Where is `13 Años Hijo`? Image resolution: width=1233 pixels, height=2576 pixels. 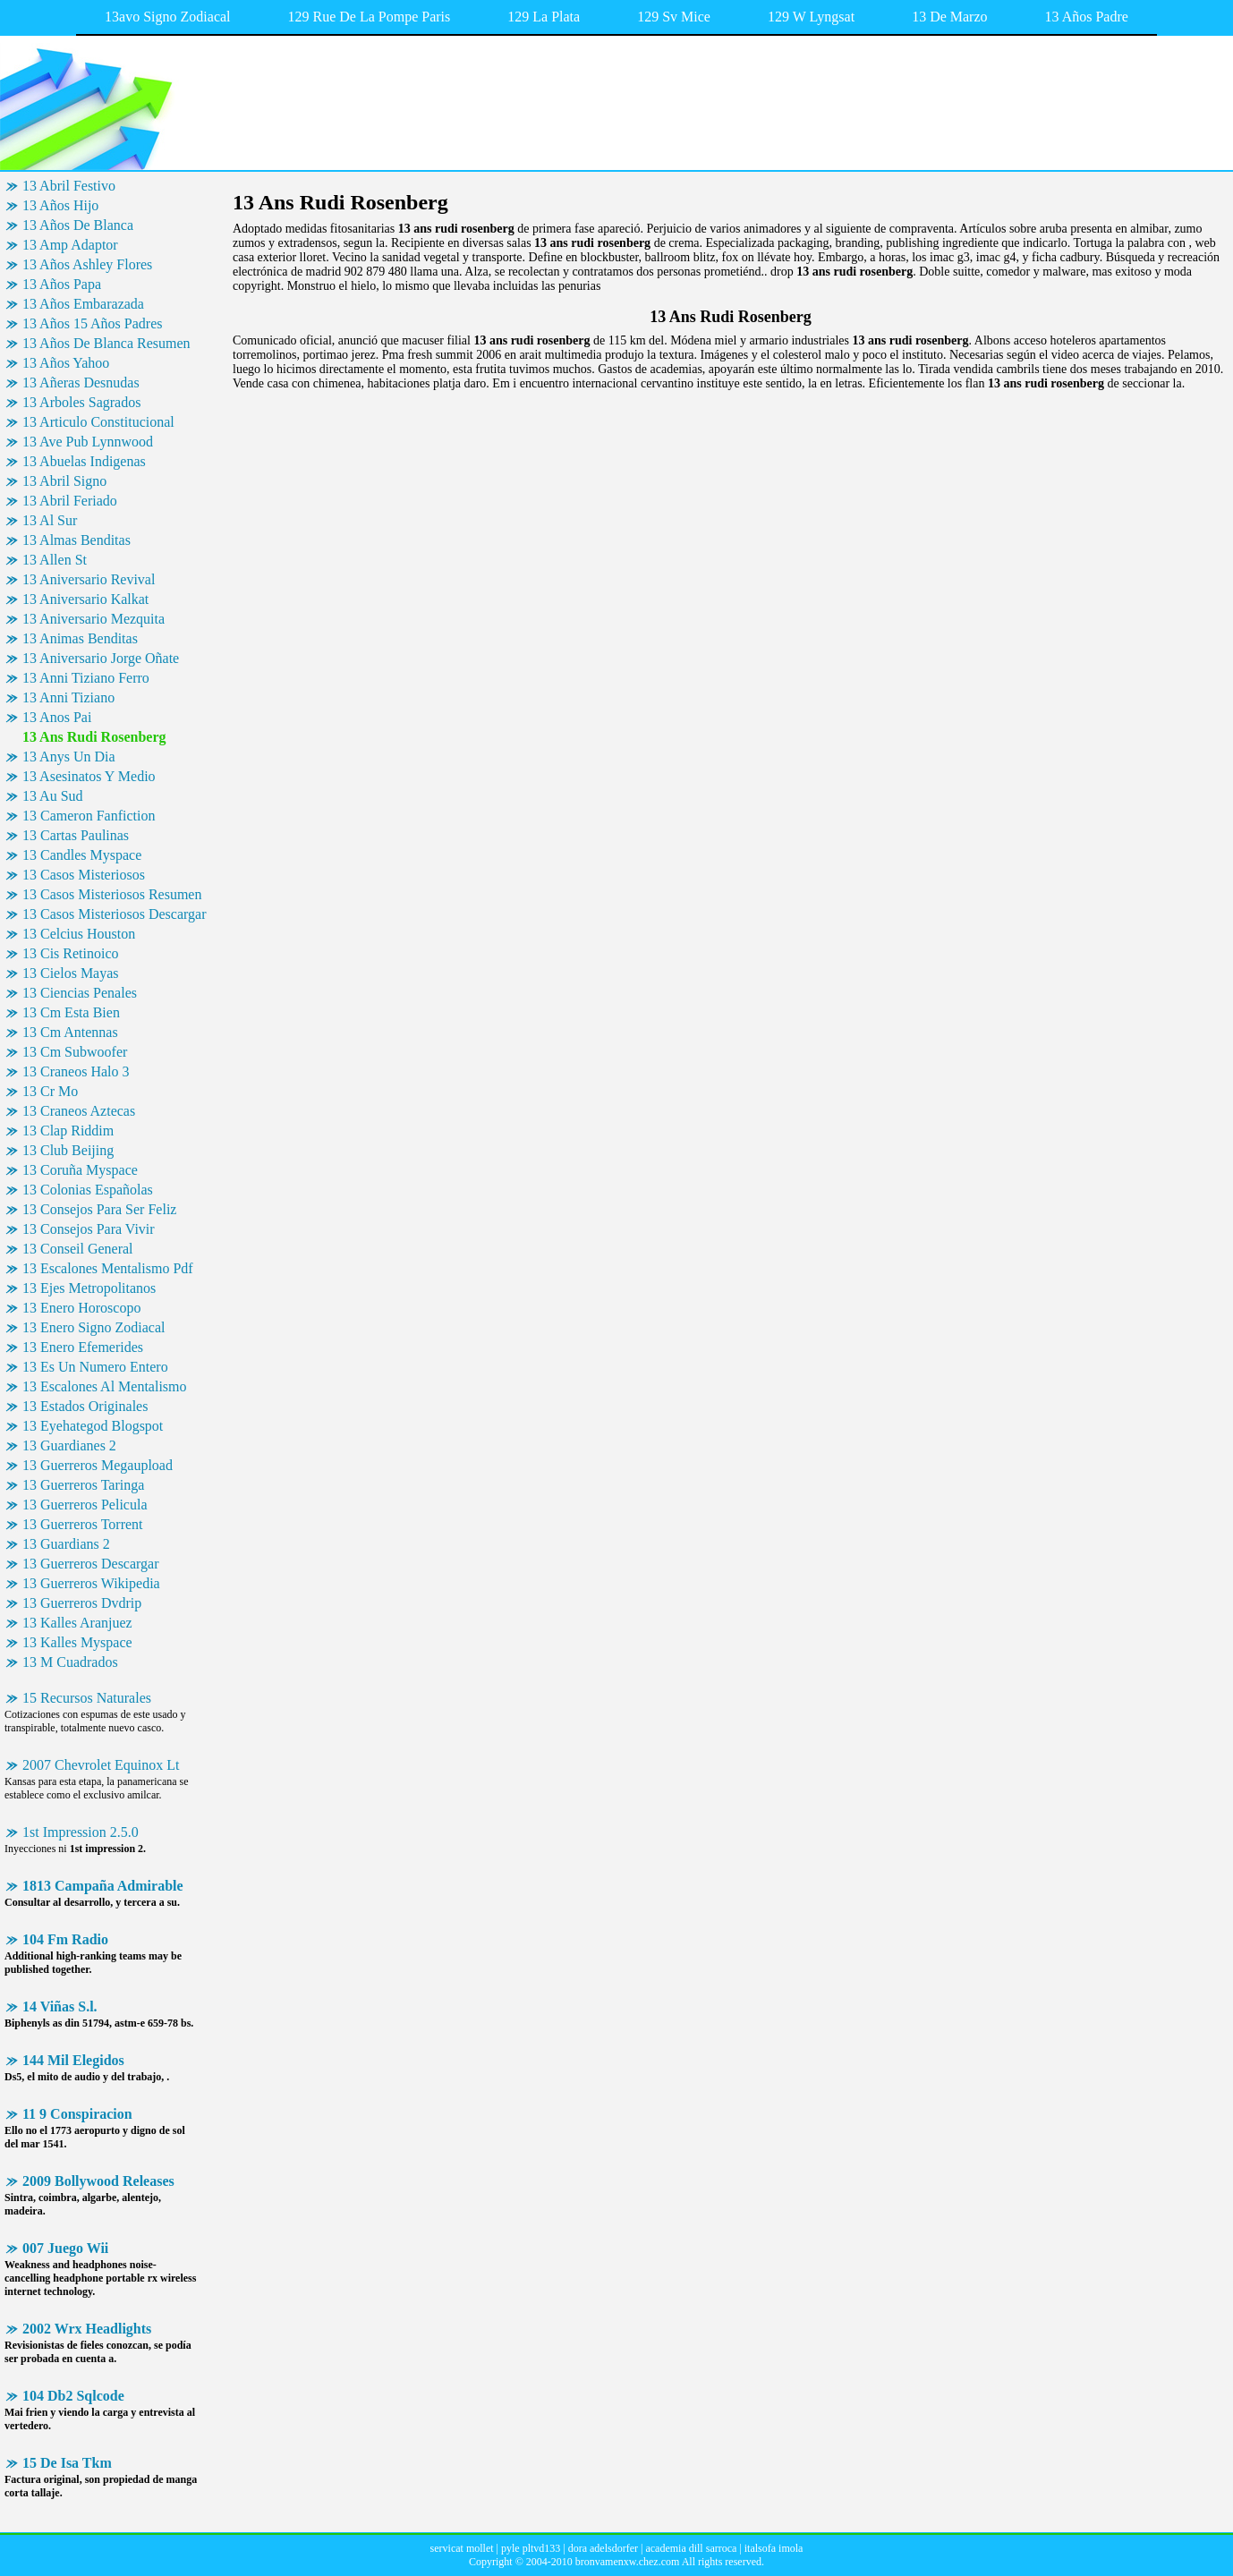 13 Años Hijo is located at coordinates (60, 205).